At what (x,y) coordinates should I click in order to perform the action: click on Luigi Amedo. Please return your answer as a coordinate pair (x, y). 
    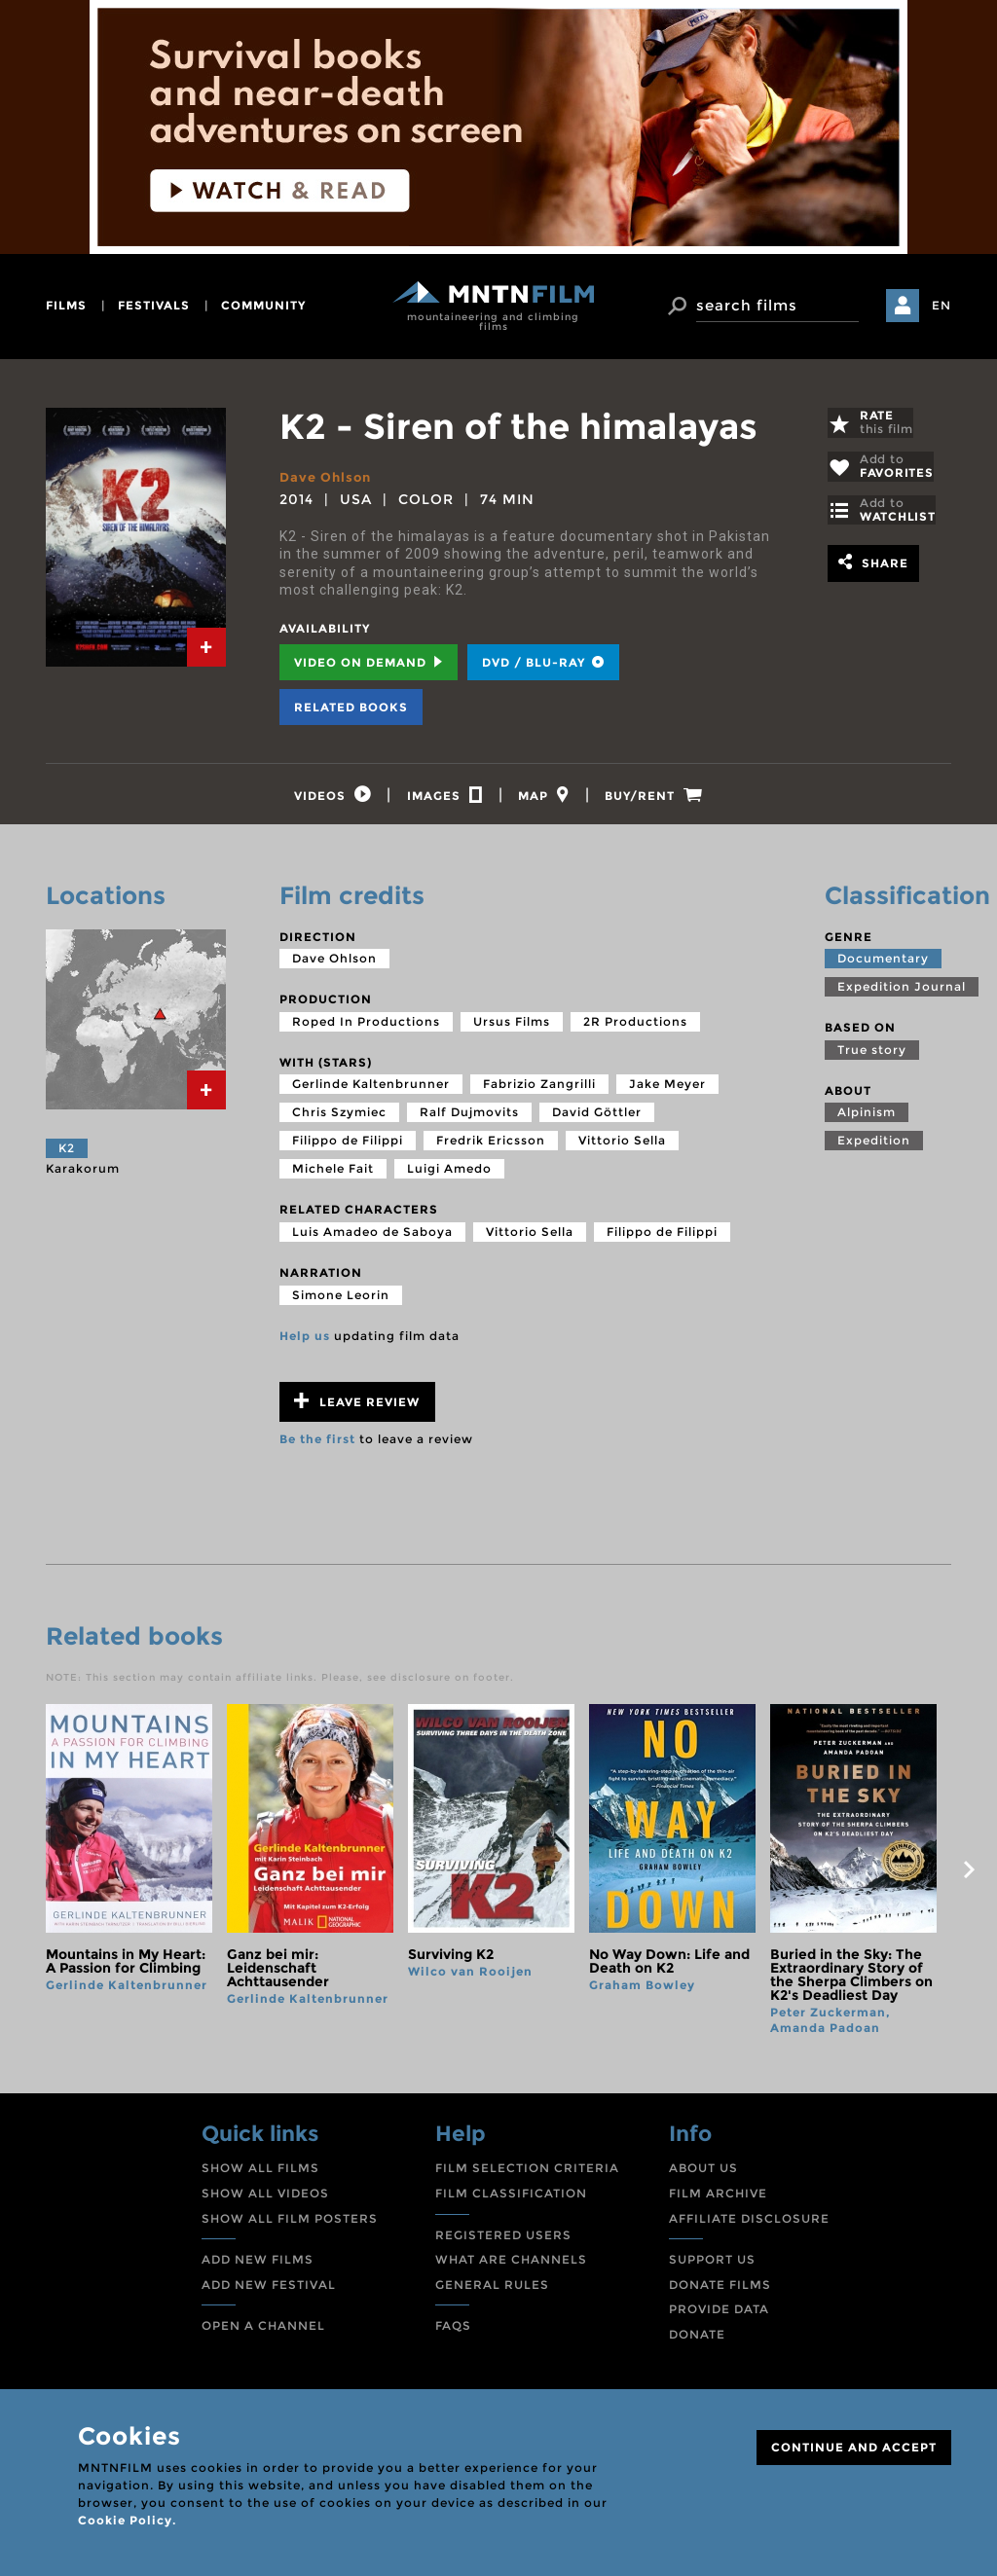
    Looking at the image, I should click on (449, 1174).